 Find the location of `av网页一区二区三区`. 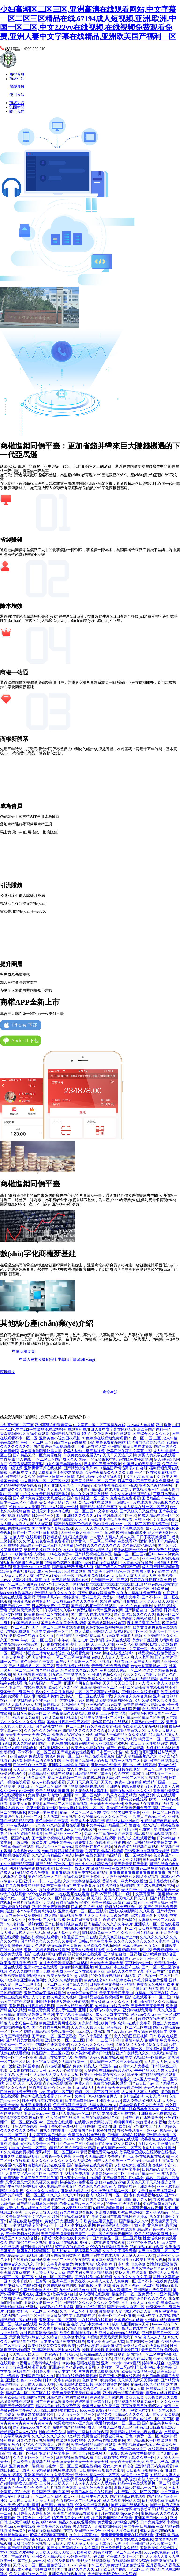

av网页一区二区三区 is located at coordinates (17, 2277).